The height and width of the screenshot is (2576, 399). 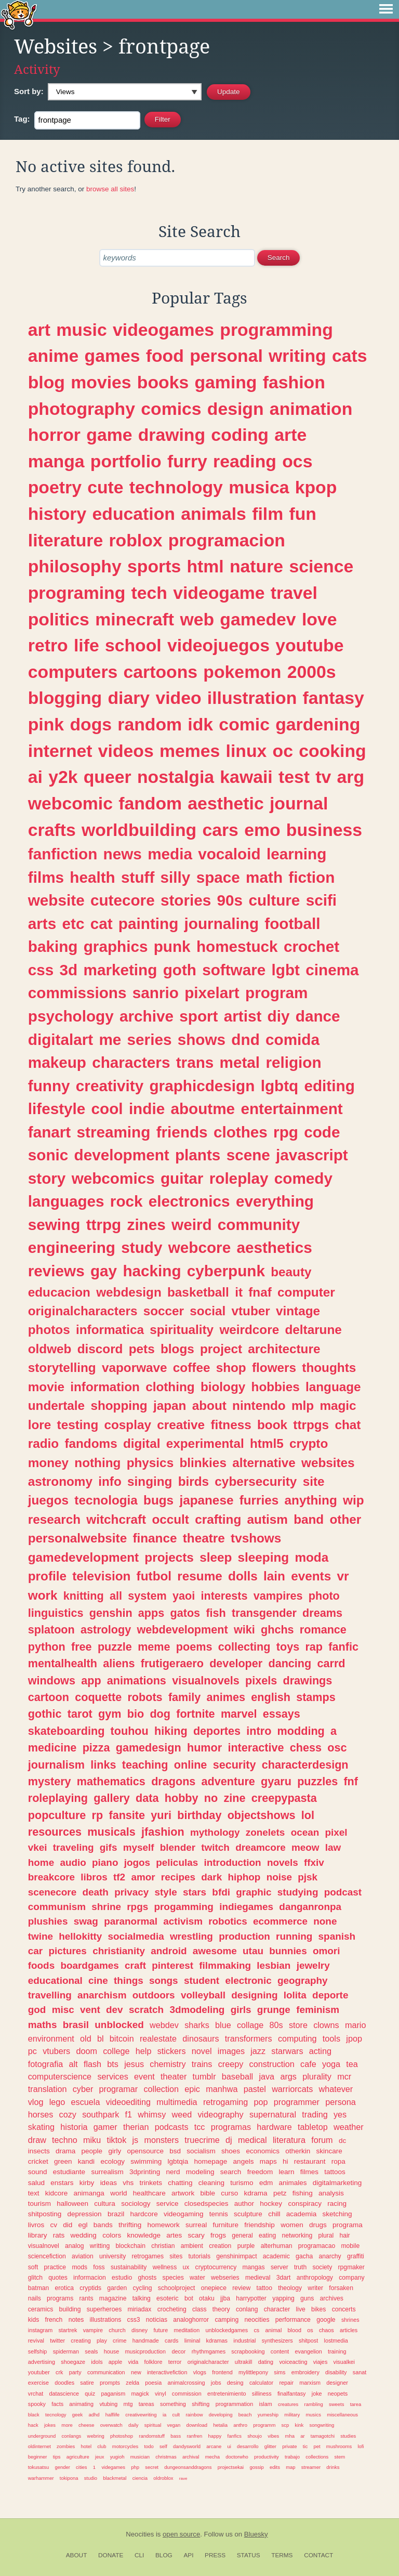 What do you see at coordinates (165, 2267) in the screenshot?
I see `wellness` at bounding box center [165, 2267].